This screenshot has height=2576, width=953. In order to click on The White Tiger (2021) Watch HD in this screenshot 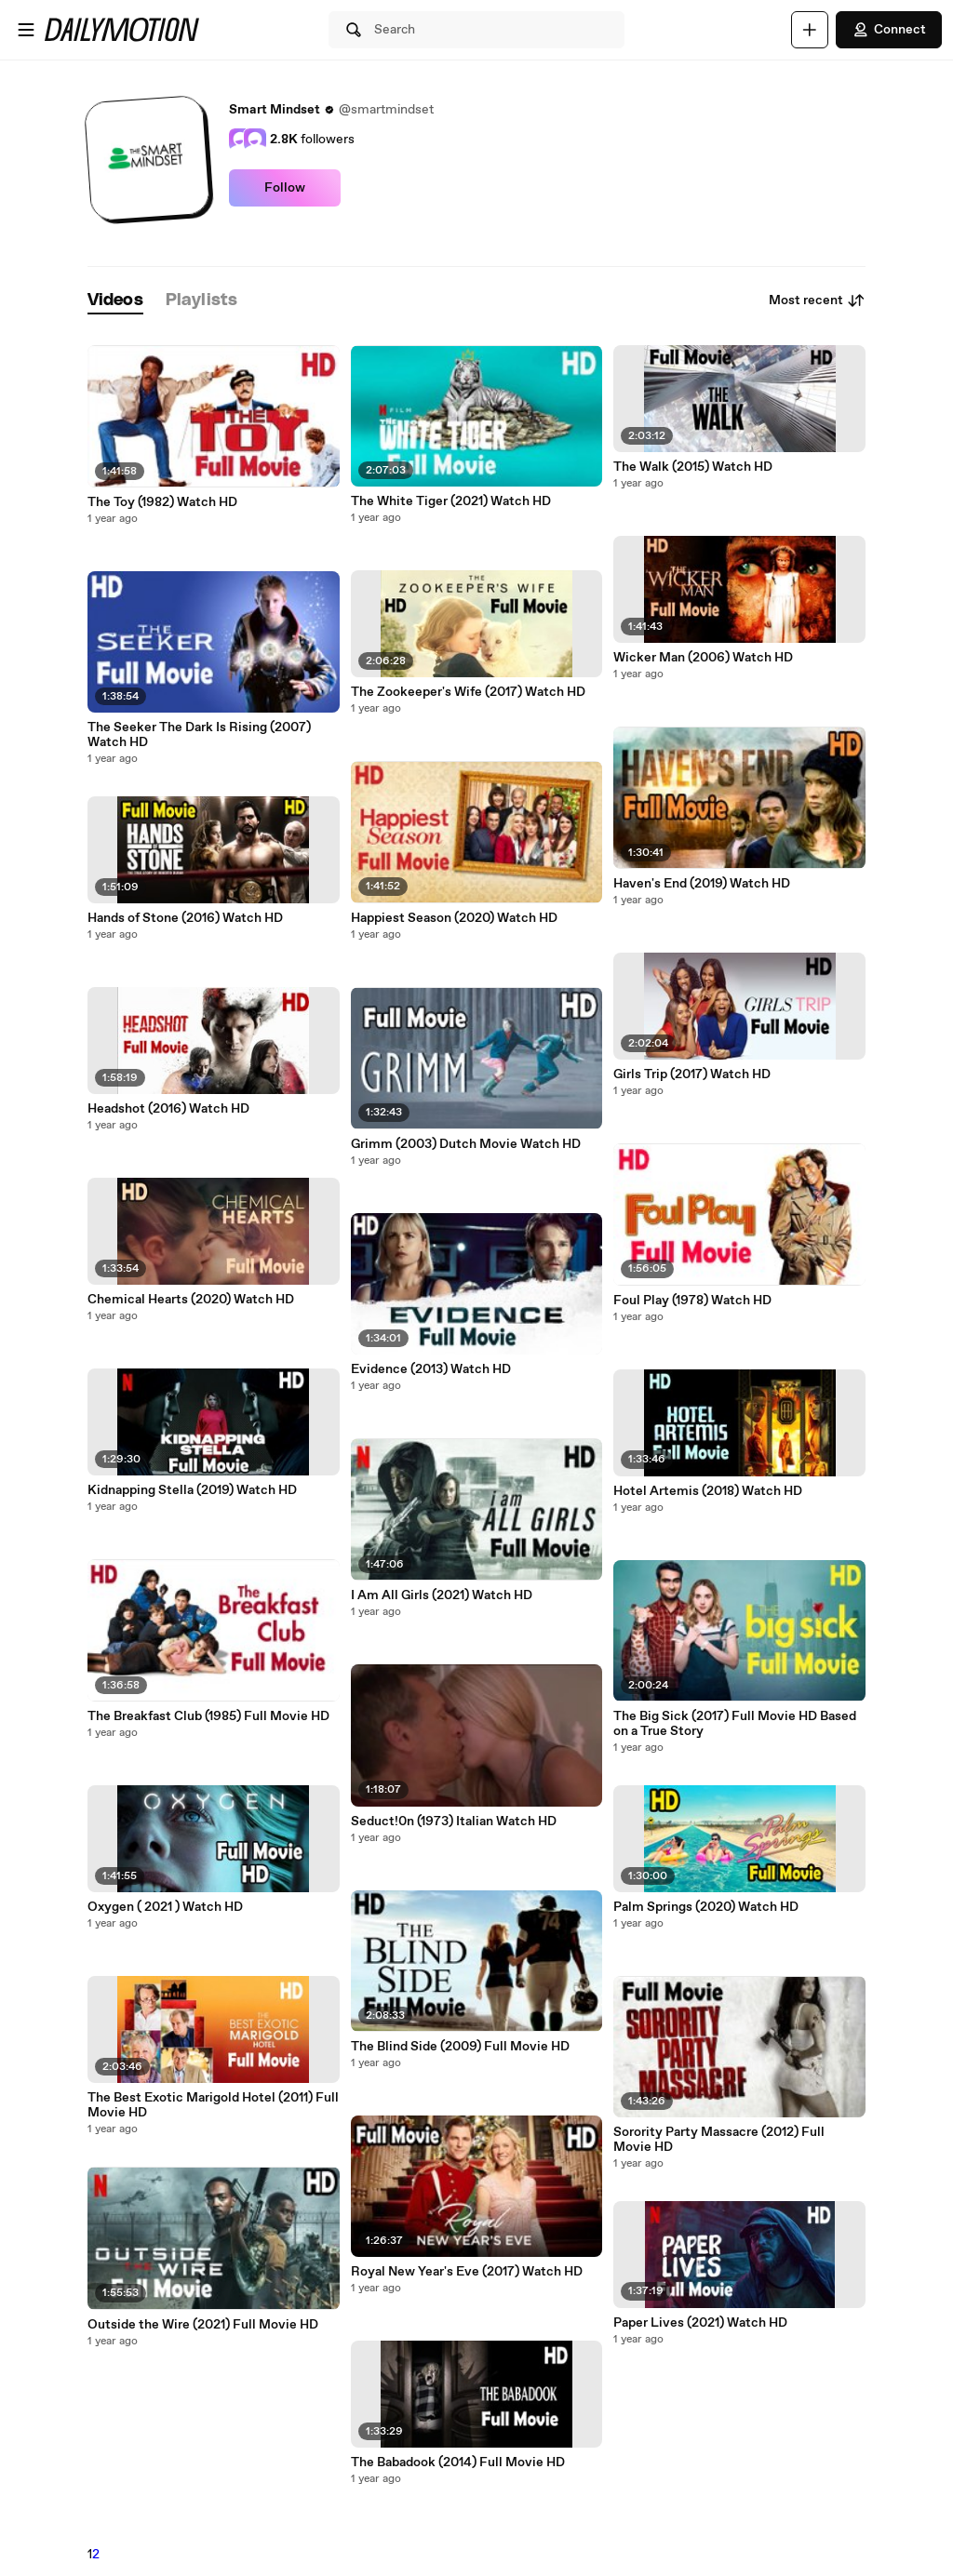, I will do `click(451, 501)`.